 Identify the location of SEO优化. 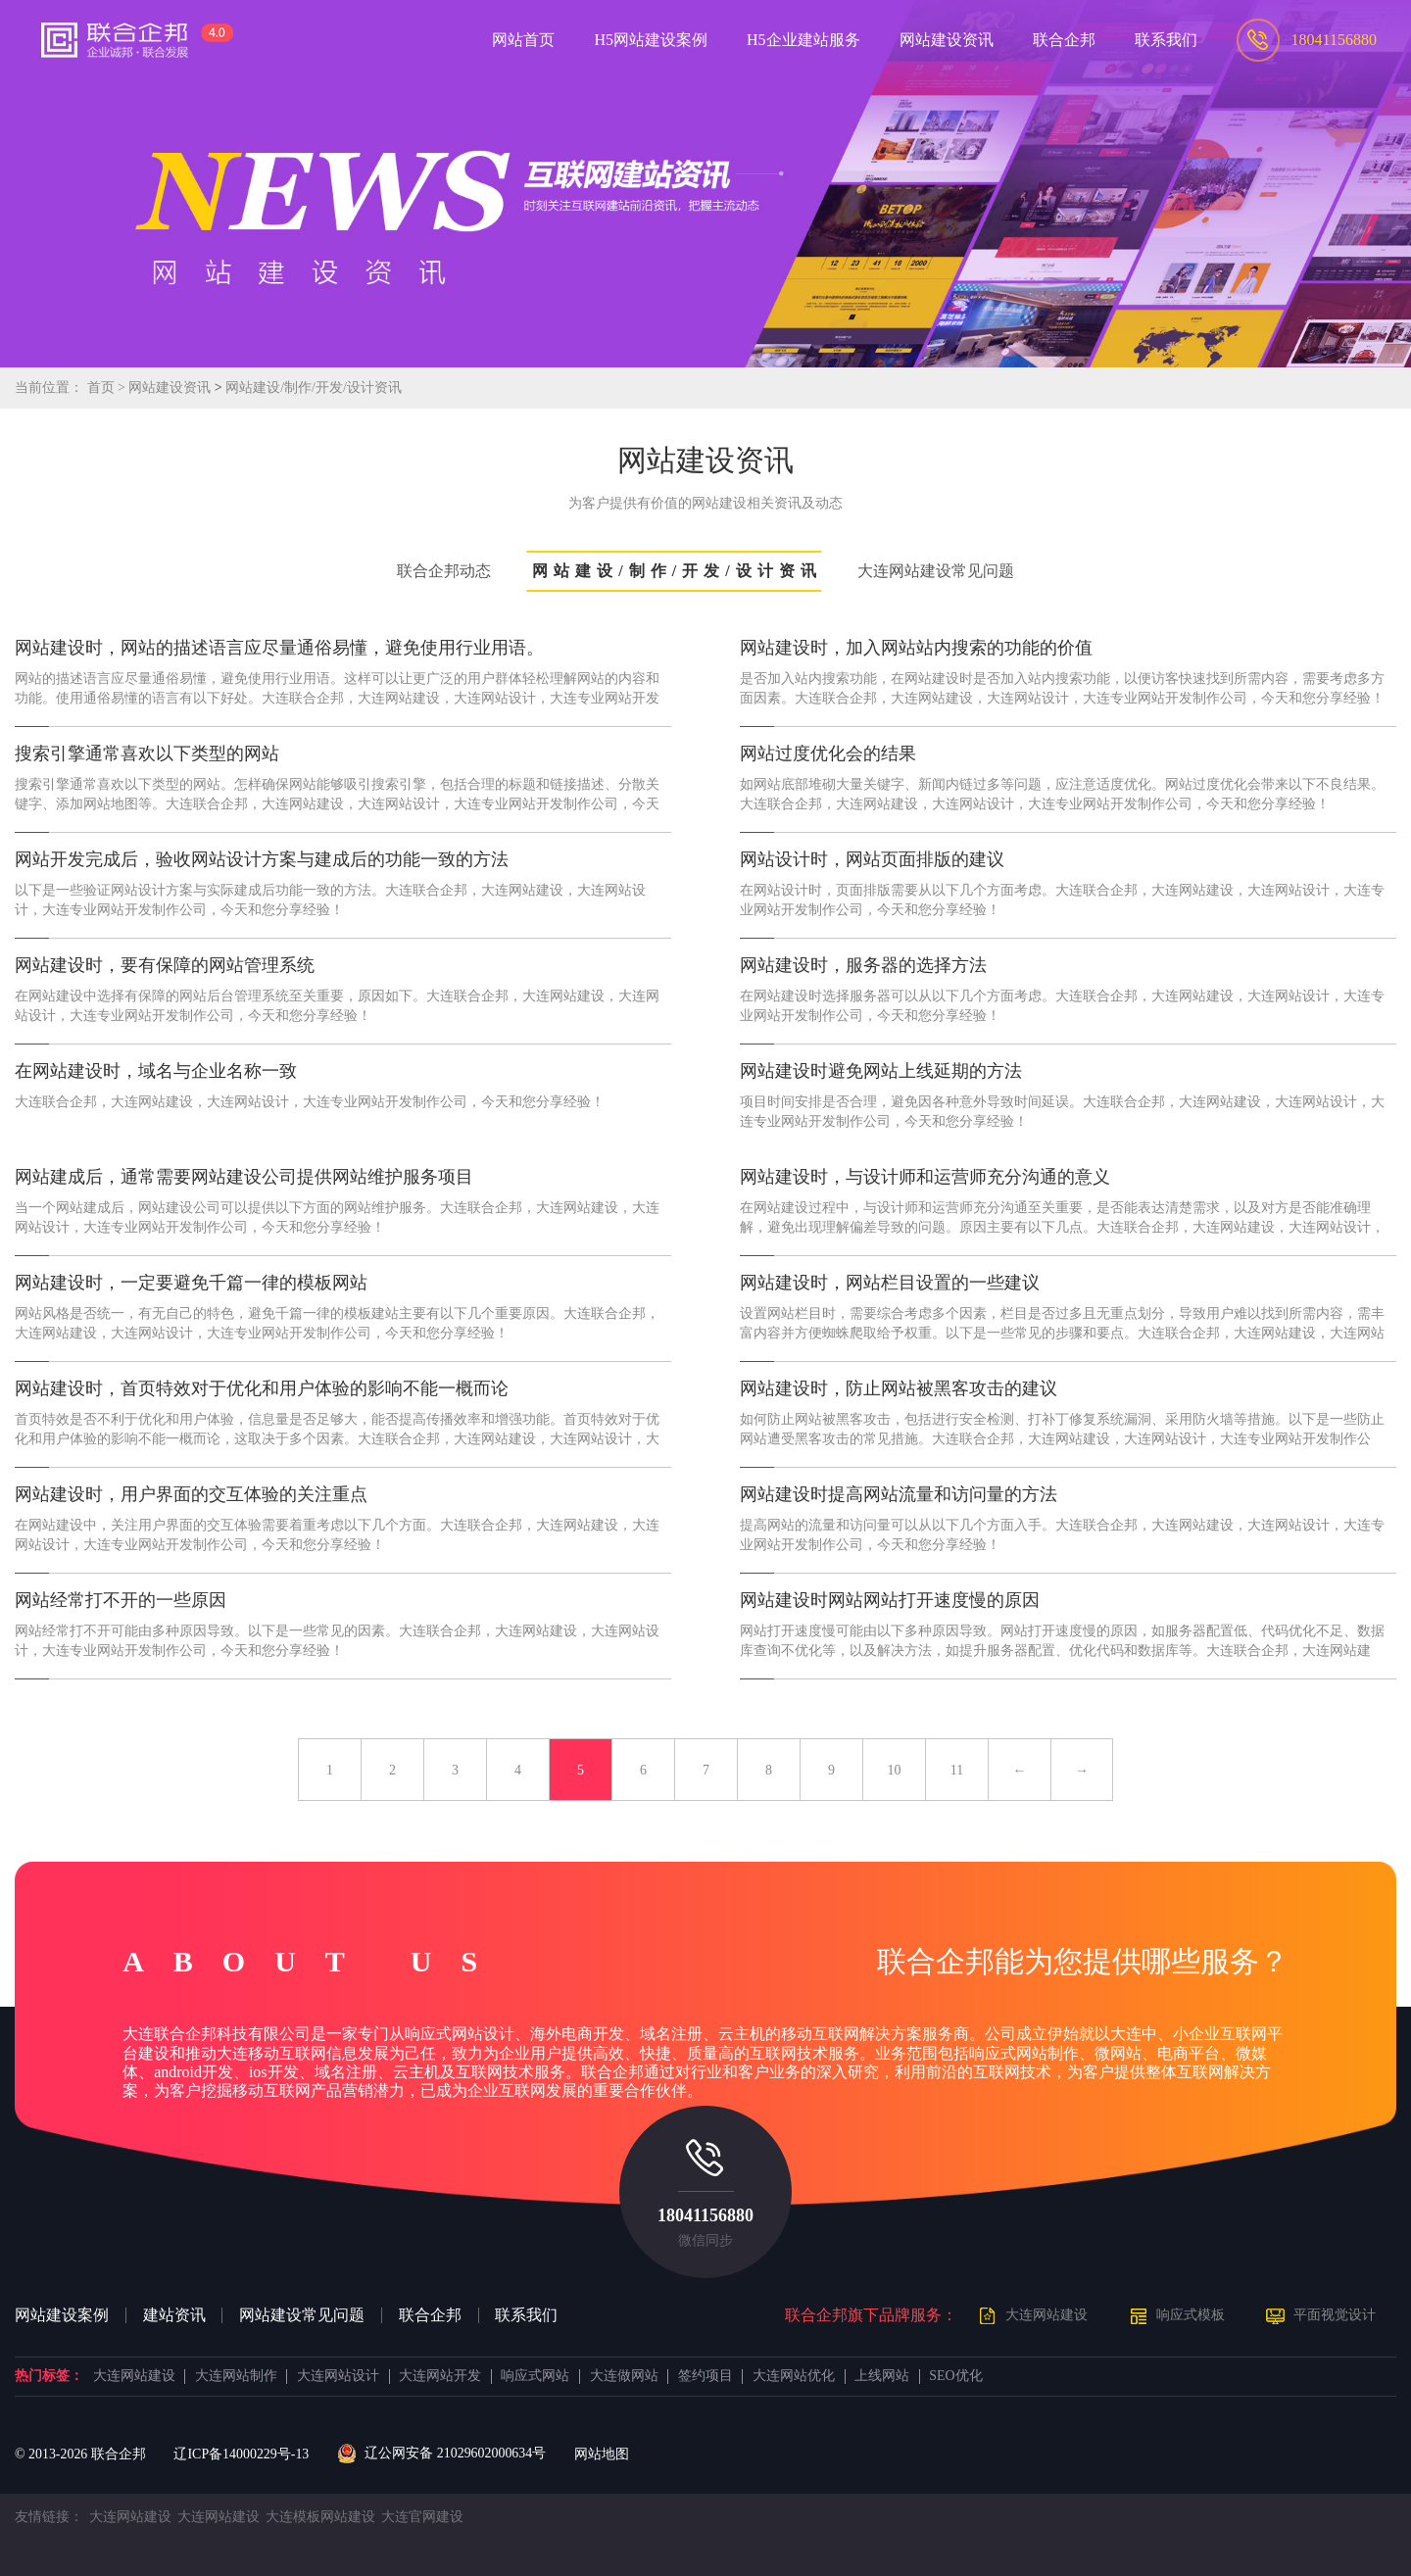
(955, 2376).